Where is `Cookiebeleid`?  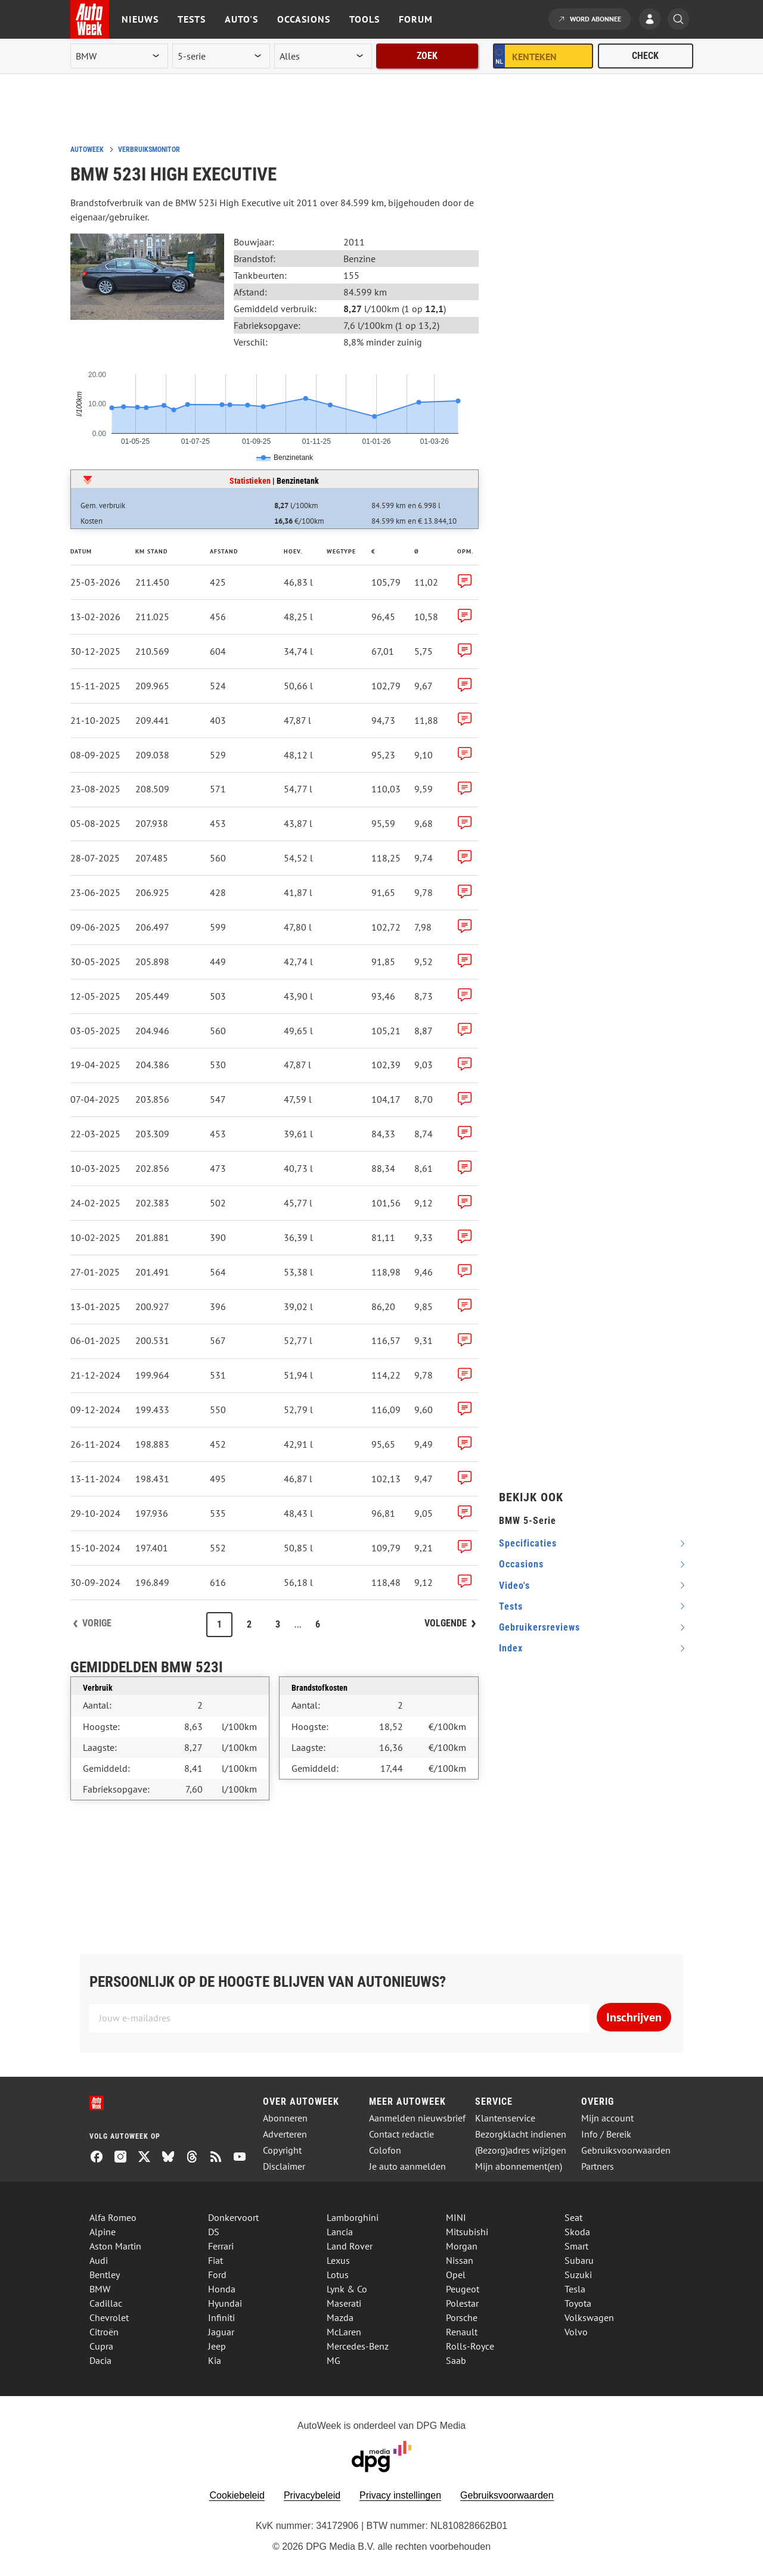
Cookiebeleid is located at coordinates (237, 2495).